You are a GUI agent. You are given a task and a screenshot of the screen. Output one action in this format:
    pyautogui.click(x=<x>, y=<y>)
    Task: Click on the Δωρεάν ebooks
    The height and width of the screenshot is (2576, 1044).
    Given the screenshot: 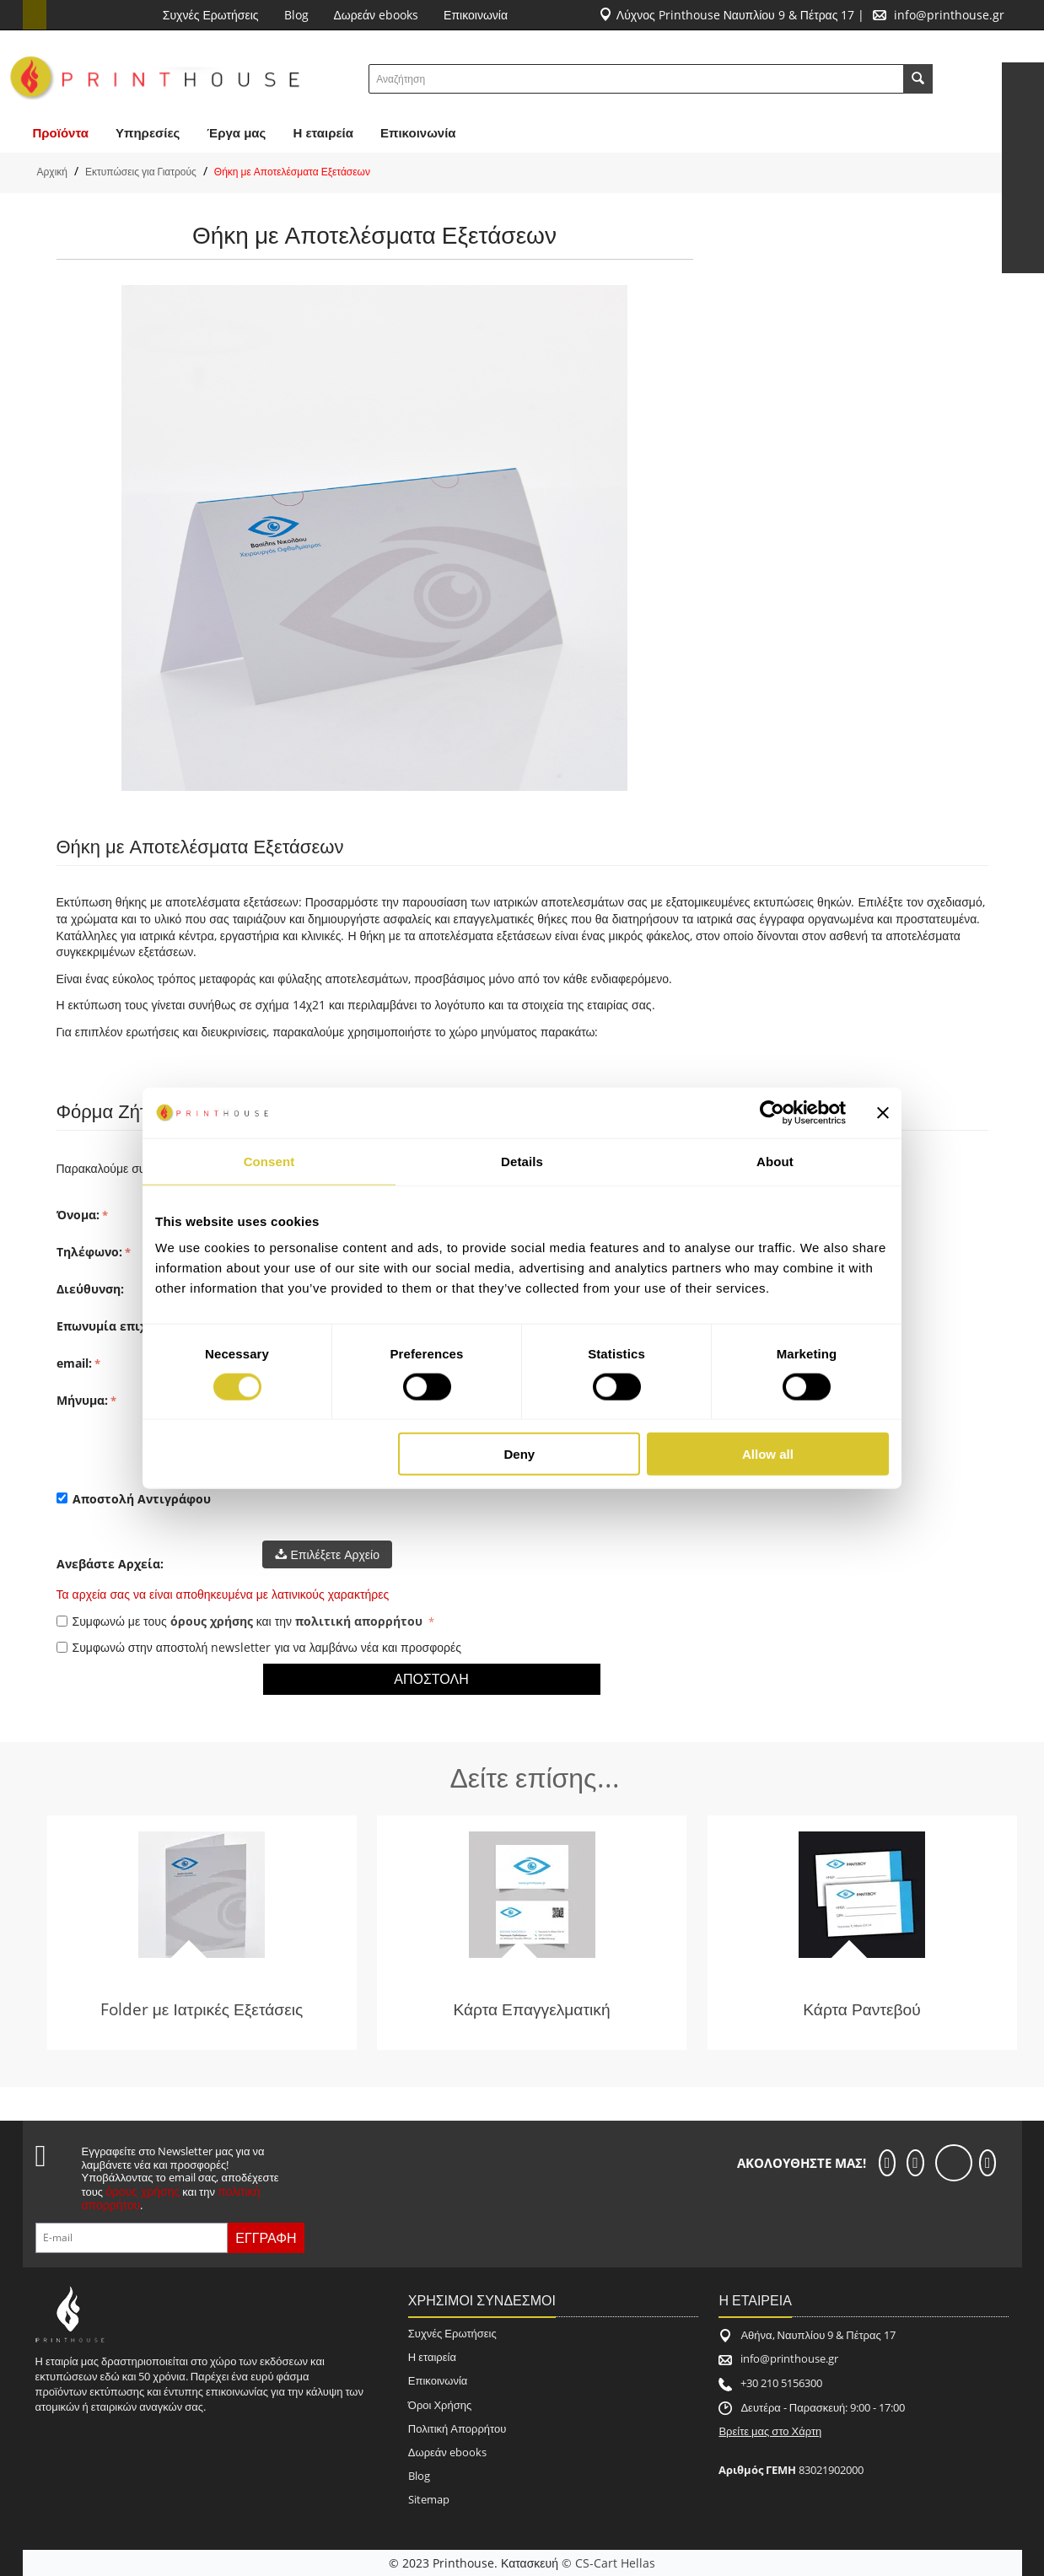 What is the action you would take?
    pyautogui.click(x=376, y=15)
    